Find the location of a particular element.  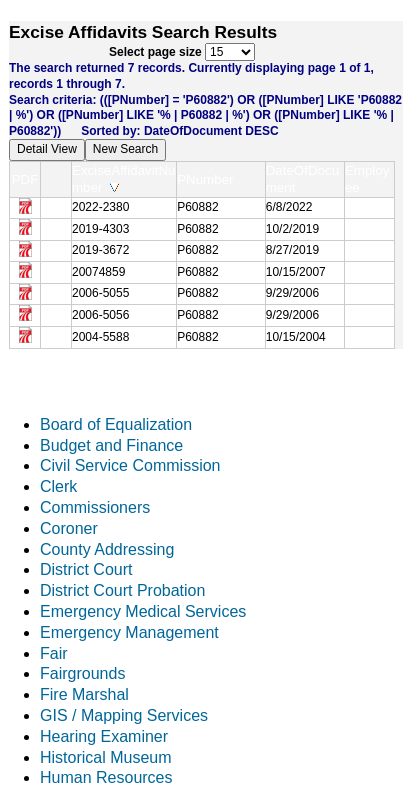

Board of Equalization is located at coordinates (116, 424).